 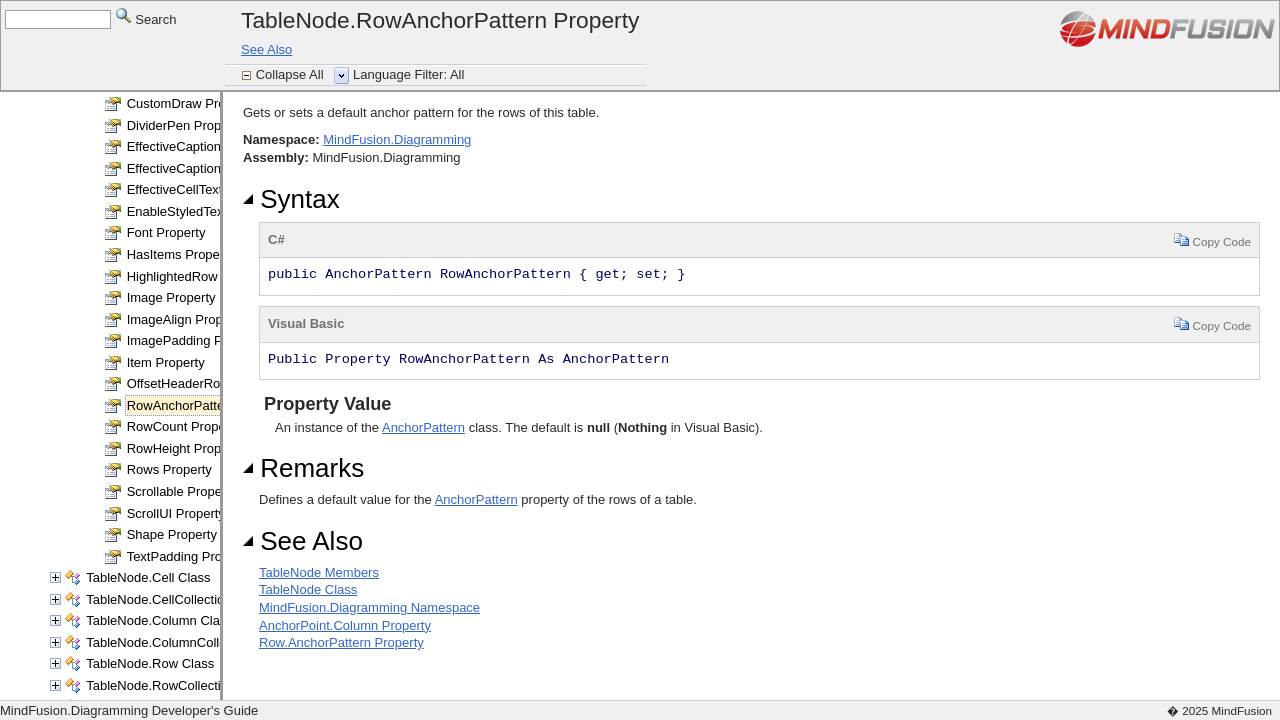 I want to click on TableNode.ColumnCollection Class, so click(x=188, y=642).